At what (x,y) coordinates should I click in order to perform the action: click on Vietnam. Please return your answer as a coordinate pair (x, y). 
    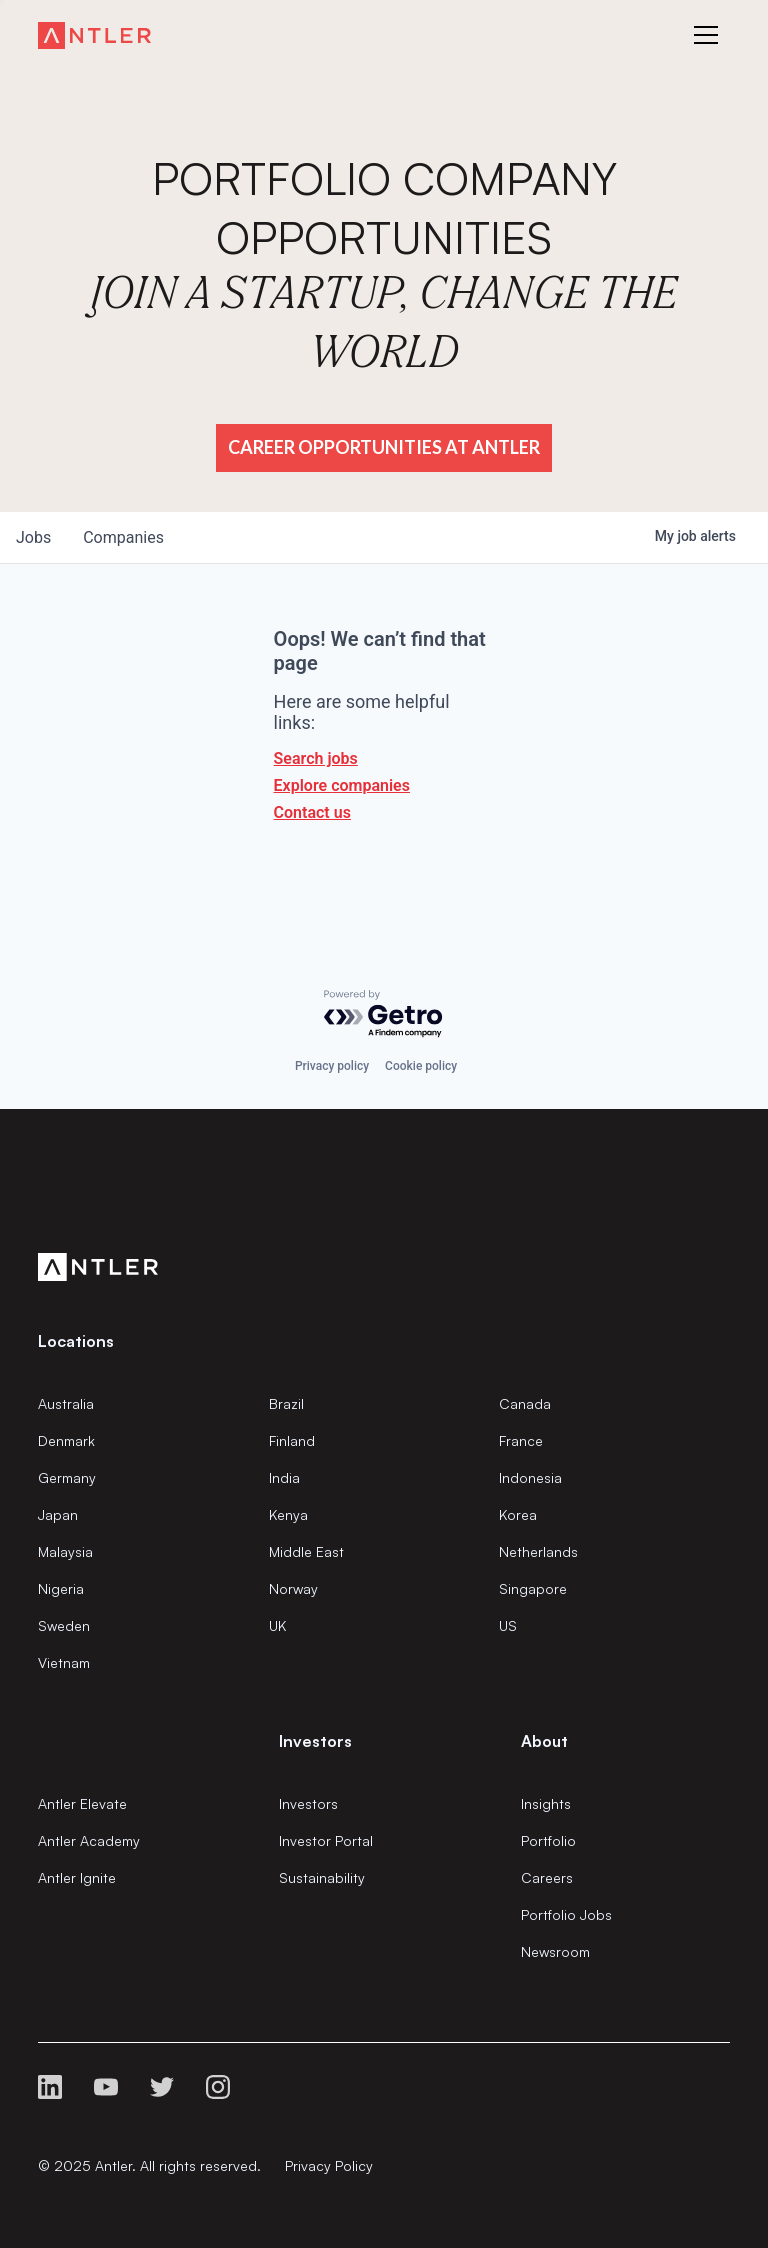
    Looking at the image, I should click on (64, 1662).